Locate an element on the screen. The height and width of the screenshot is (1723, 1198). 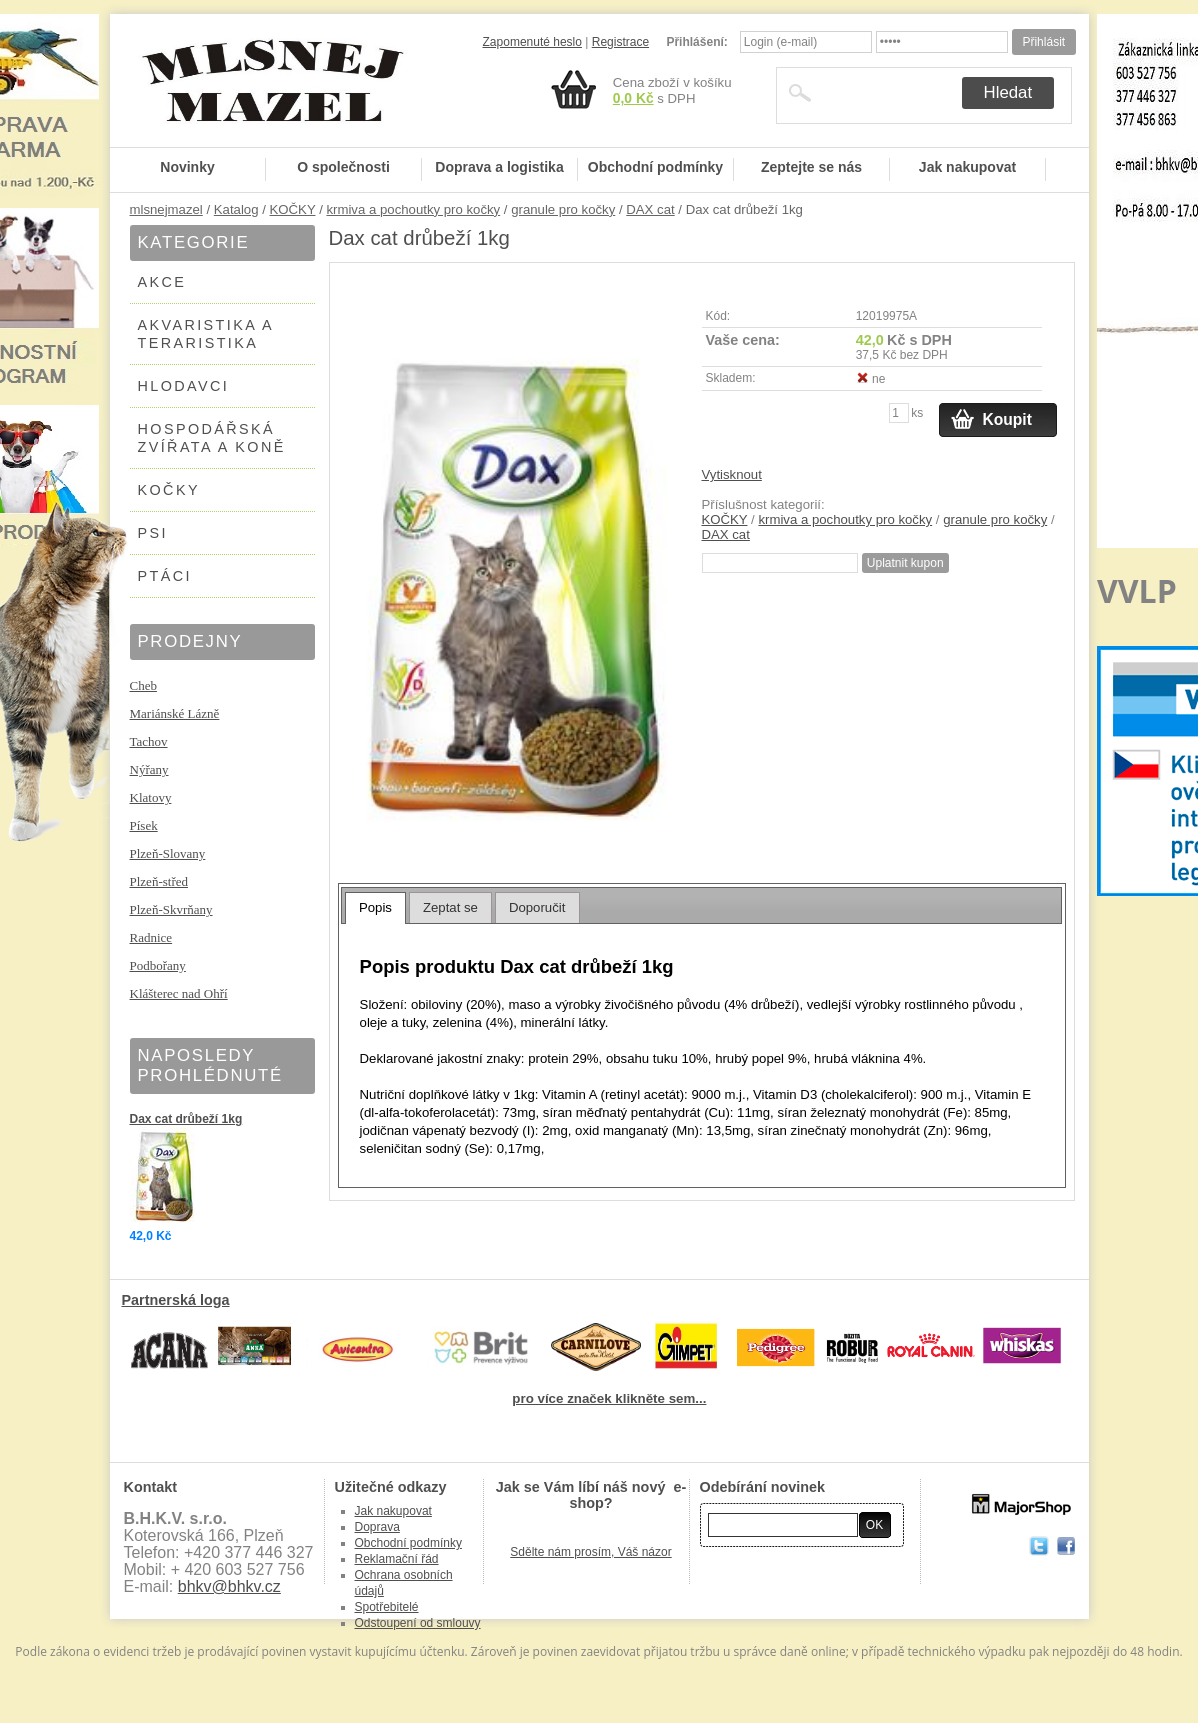
Odstoupení od smlouvy is located at coordinates (418, 1623).